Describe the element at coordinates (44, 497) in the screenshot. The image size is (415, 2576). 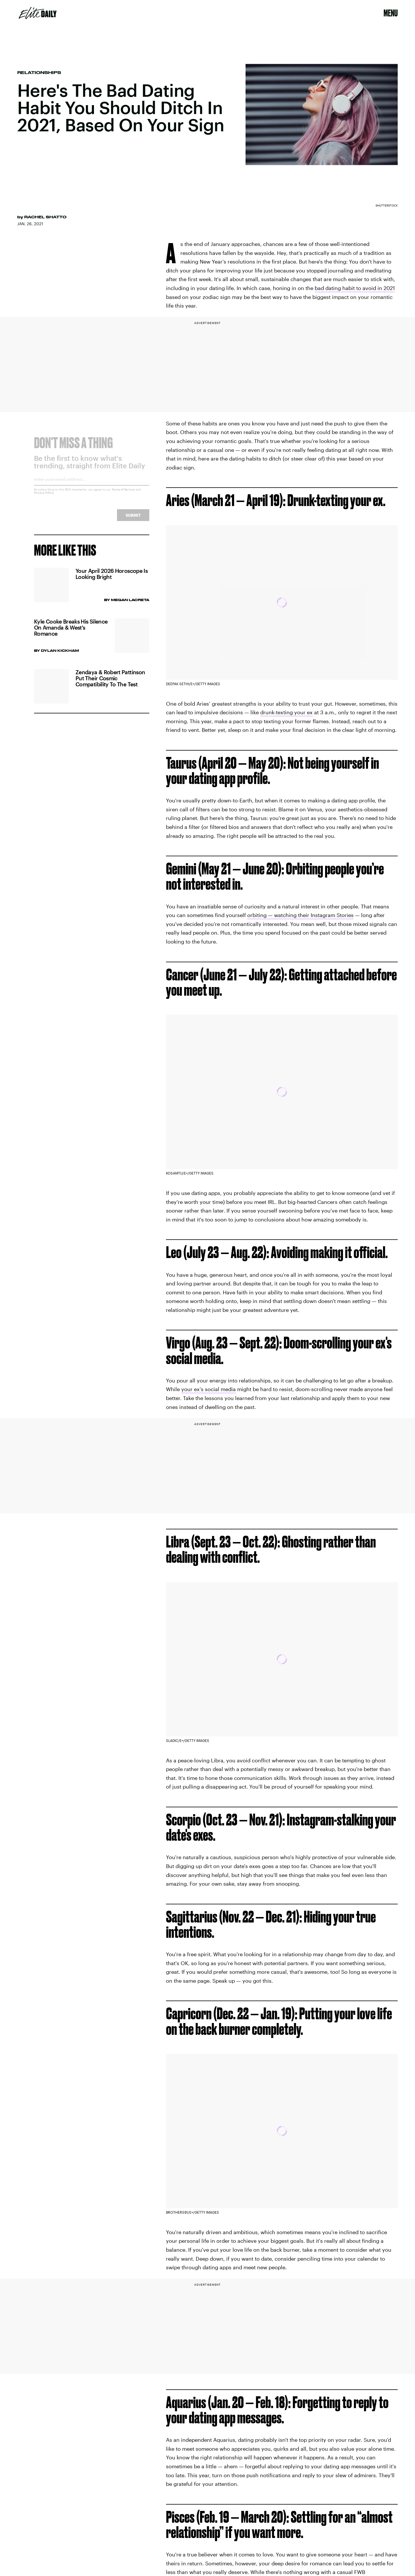
I see `Privacy Policy` at that location.